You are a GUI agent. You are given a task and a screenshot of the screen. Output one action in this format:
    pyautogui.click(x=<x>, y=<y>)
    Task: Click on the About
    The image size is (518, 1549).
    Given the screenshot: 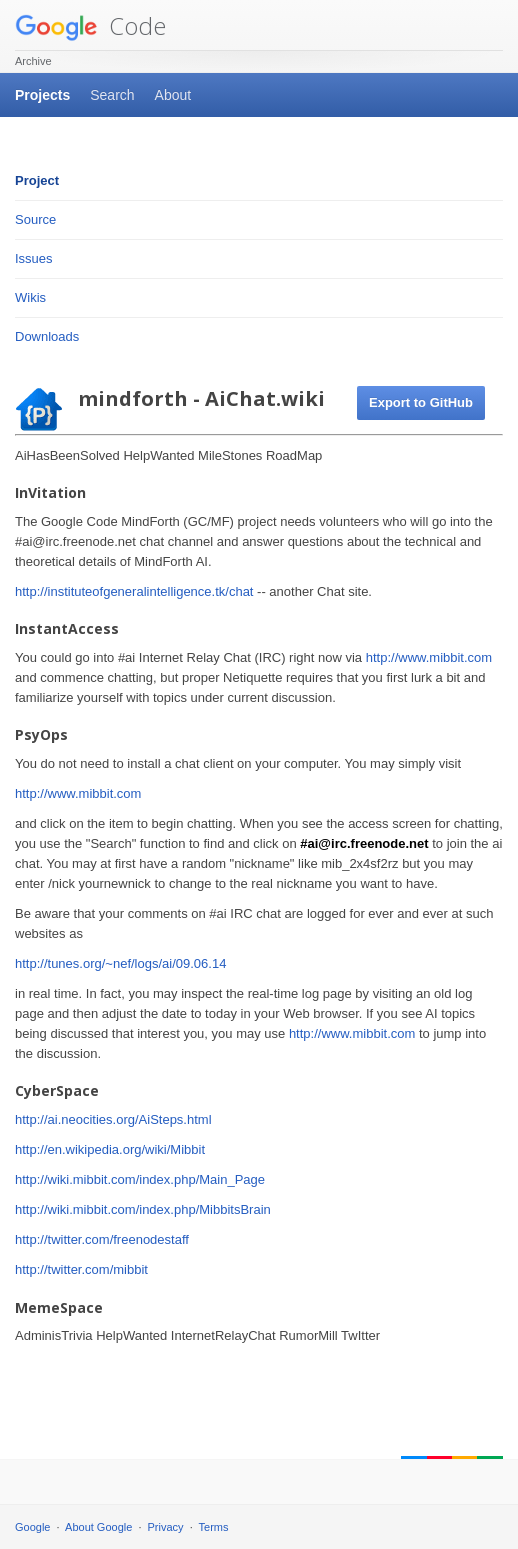 What is the action you would take?
    pyautogui.click(x=173, y=95)
    